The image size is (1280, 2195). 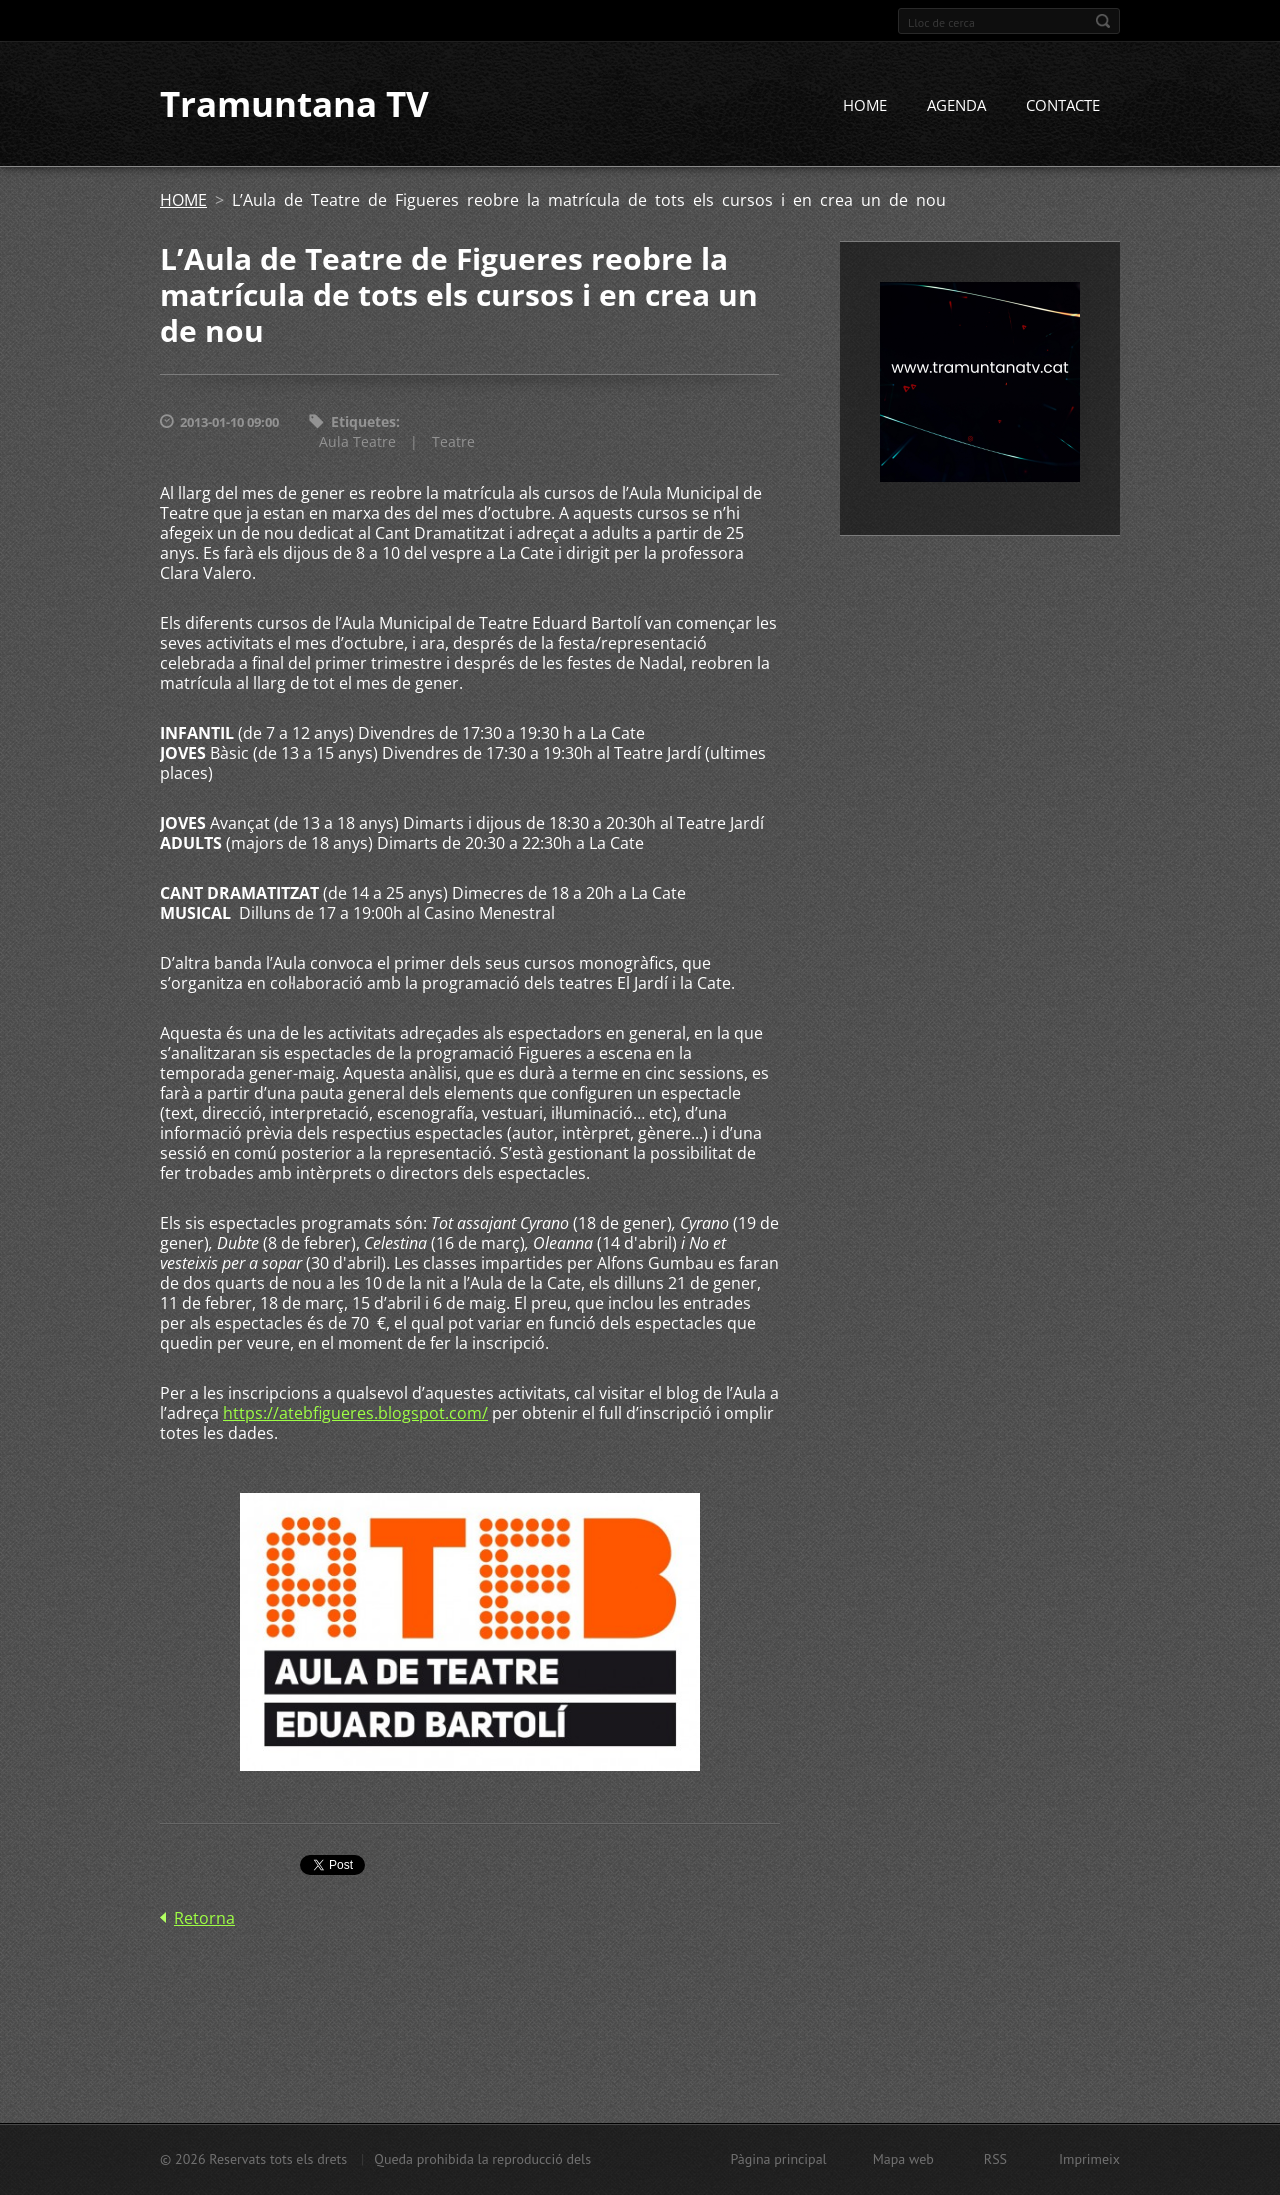 I want to click on HOME, so click(x=865, y=107).